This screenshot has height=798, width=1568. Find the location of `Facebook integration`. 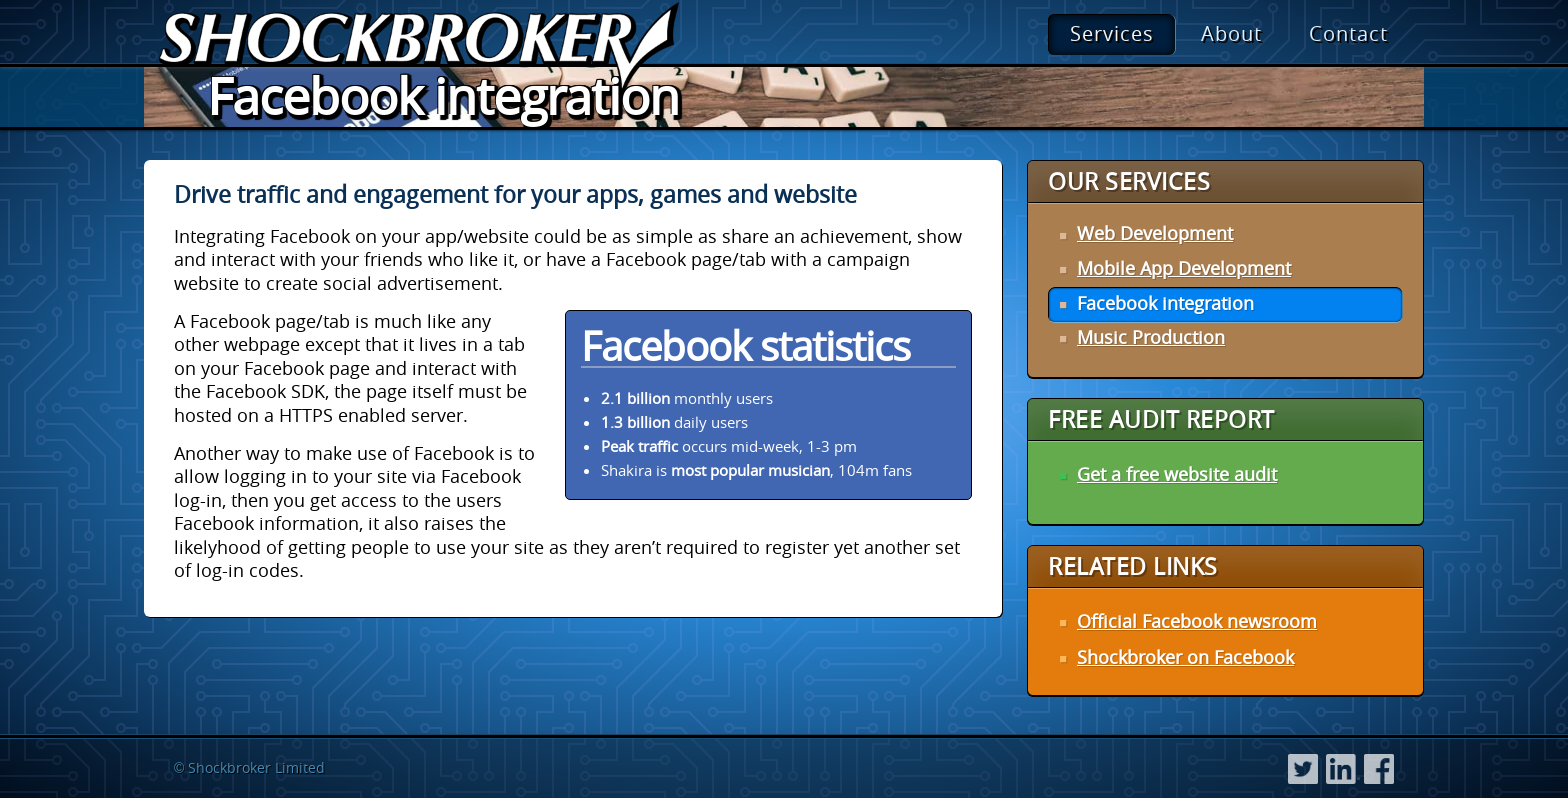

Facebook integration is located at coordinates (1165, 303).